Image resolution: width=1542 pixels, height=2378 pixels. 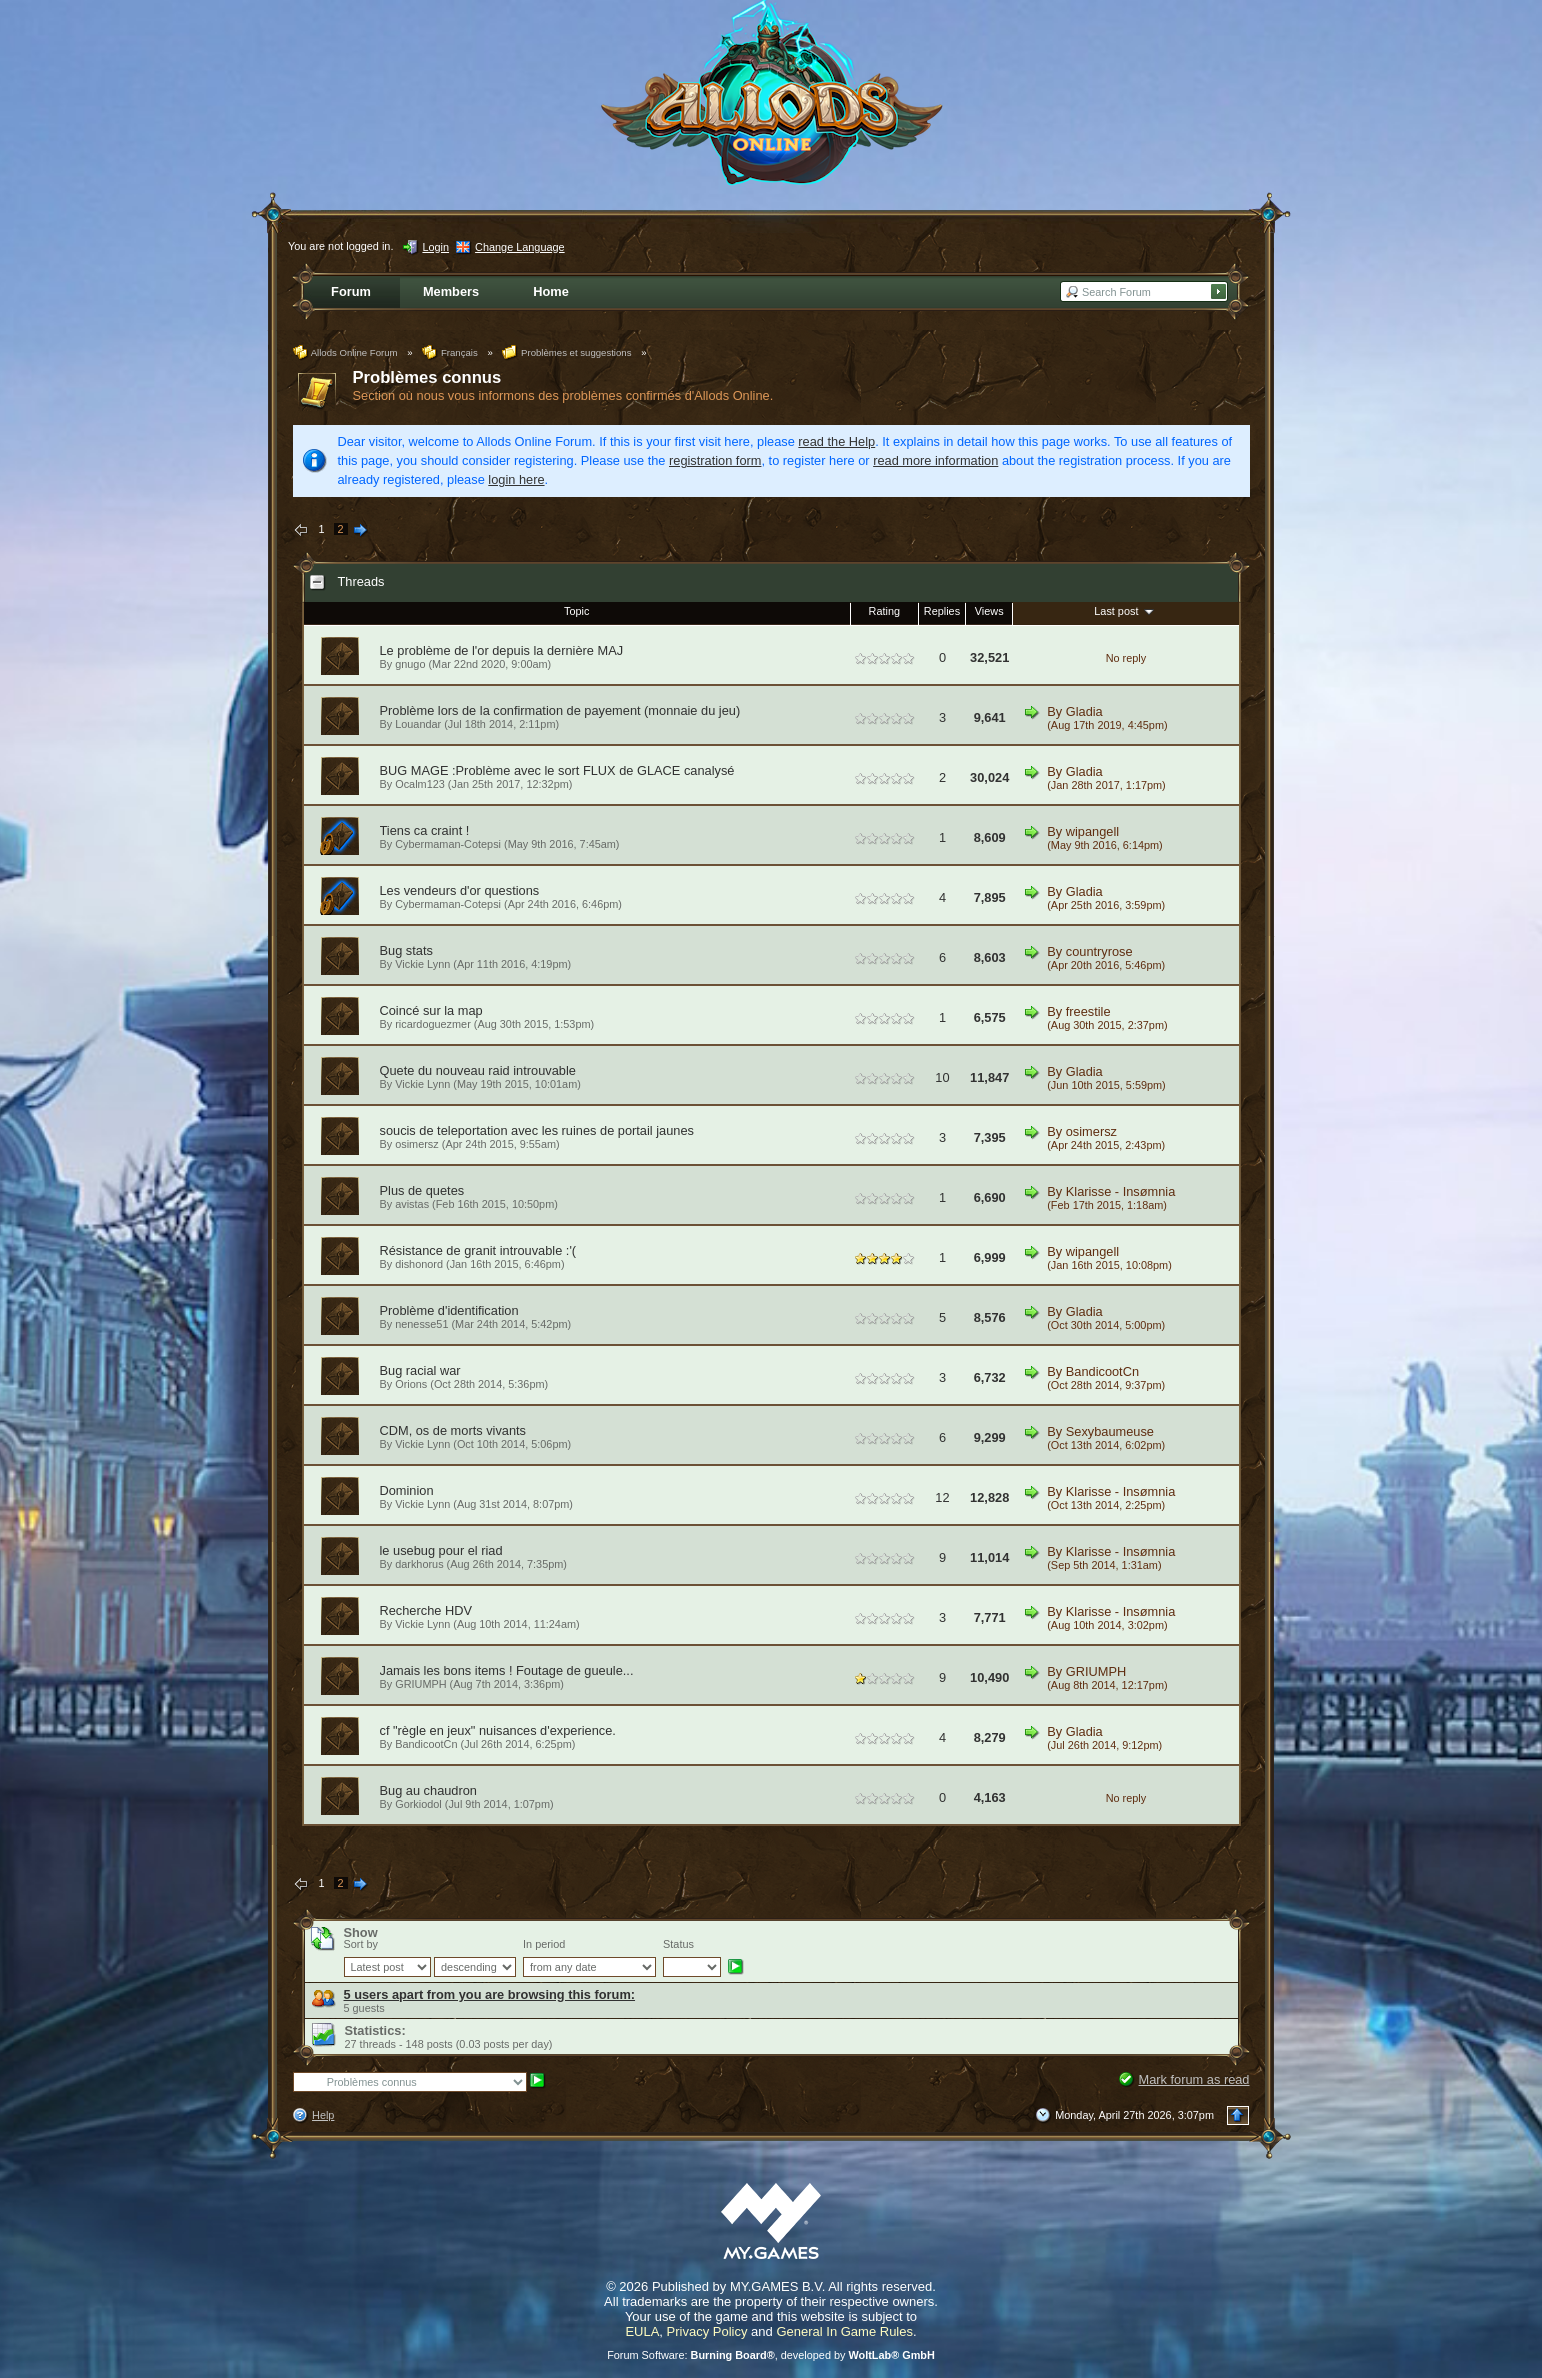 What do you see at coordinates (433, 1024) in the screenshot?
I see `ricardoguezmer` at bounding box center [433, 1024].